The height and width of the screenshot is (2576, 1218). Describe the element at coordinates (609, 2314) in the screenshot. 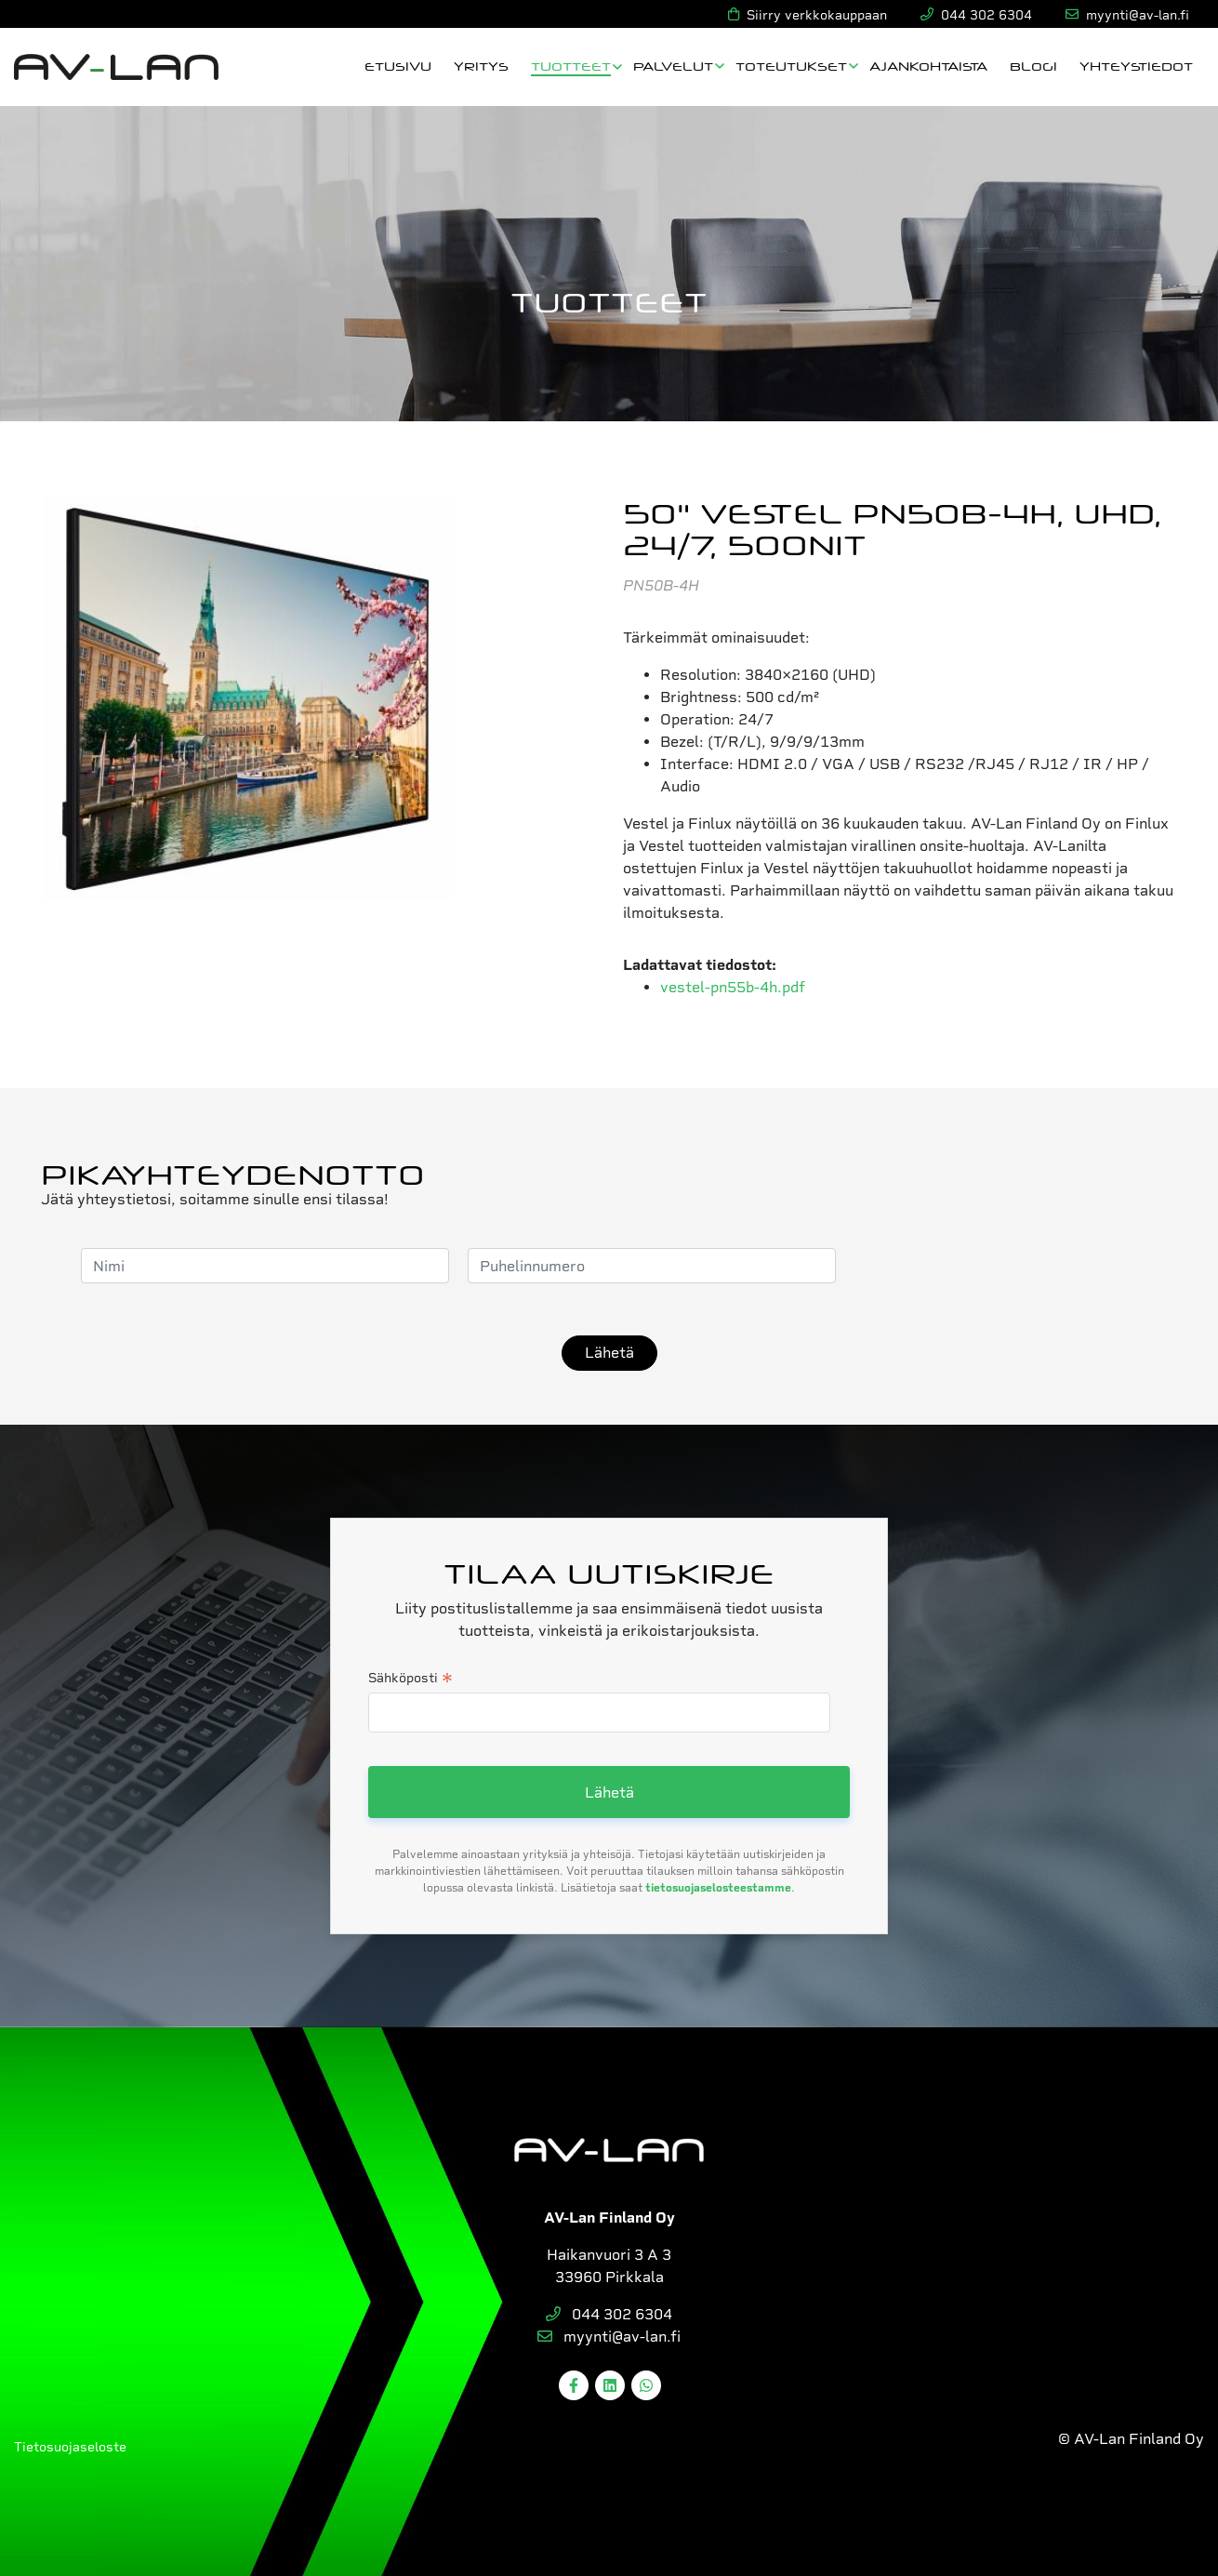

I see `044 302 6304` at that location.